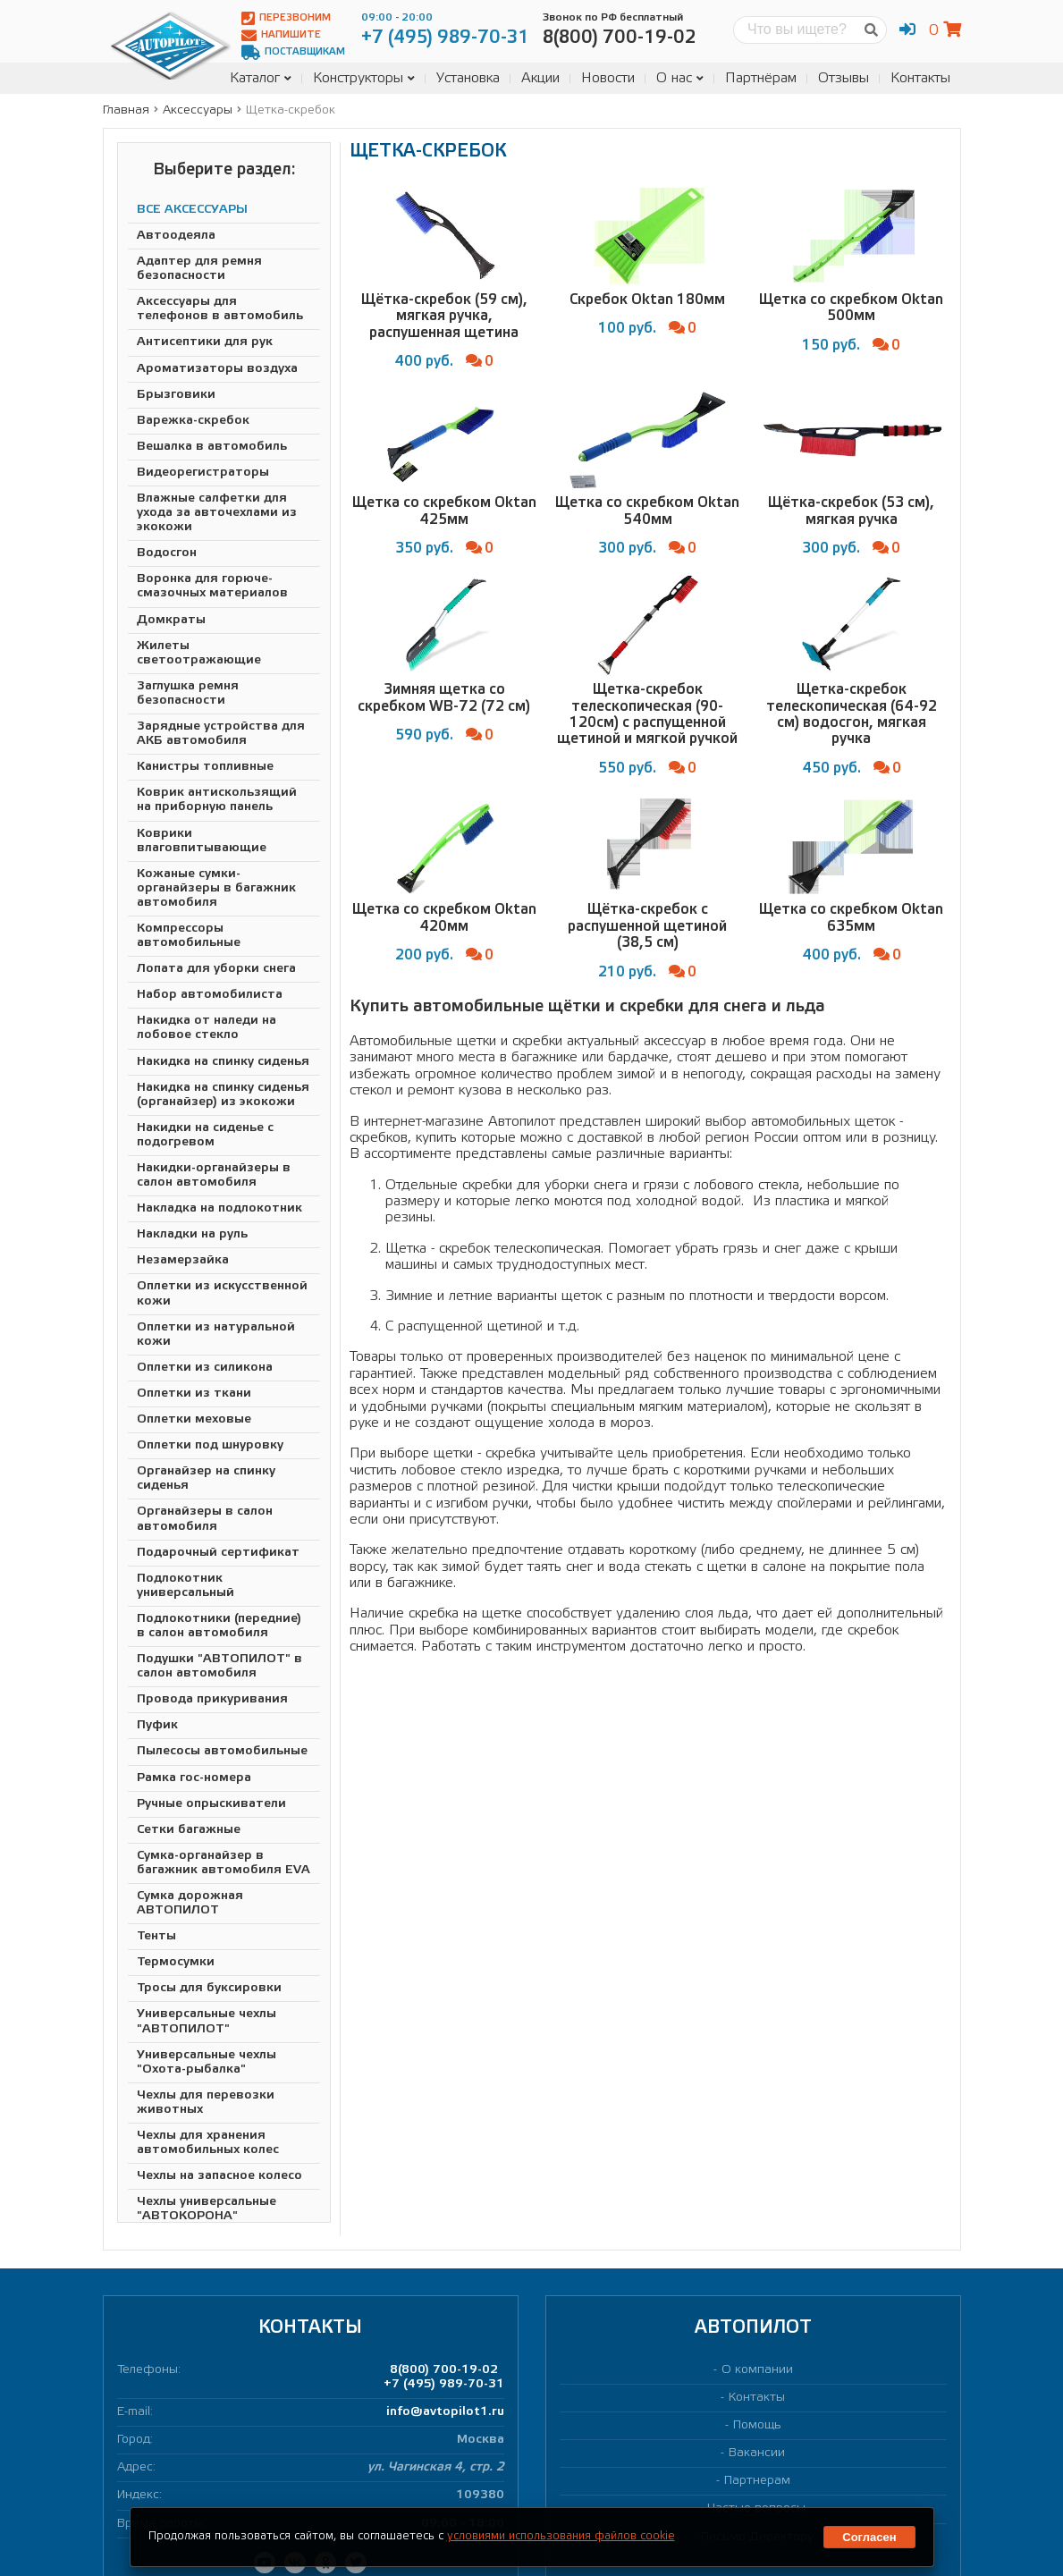 This screenshot has height=2576, width=1063. What do you see at coordinates (203, 472) in the screenshot?
I see `Видеорегистраторы` at bounding box center [203, 472].